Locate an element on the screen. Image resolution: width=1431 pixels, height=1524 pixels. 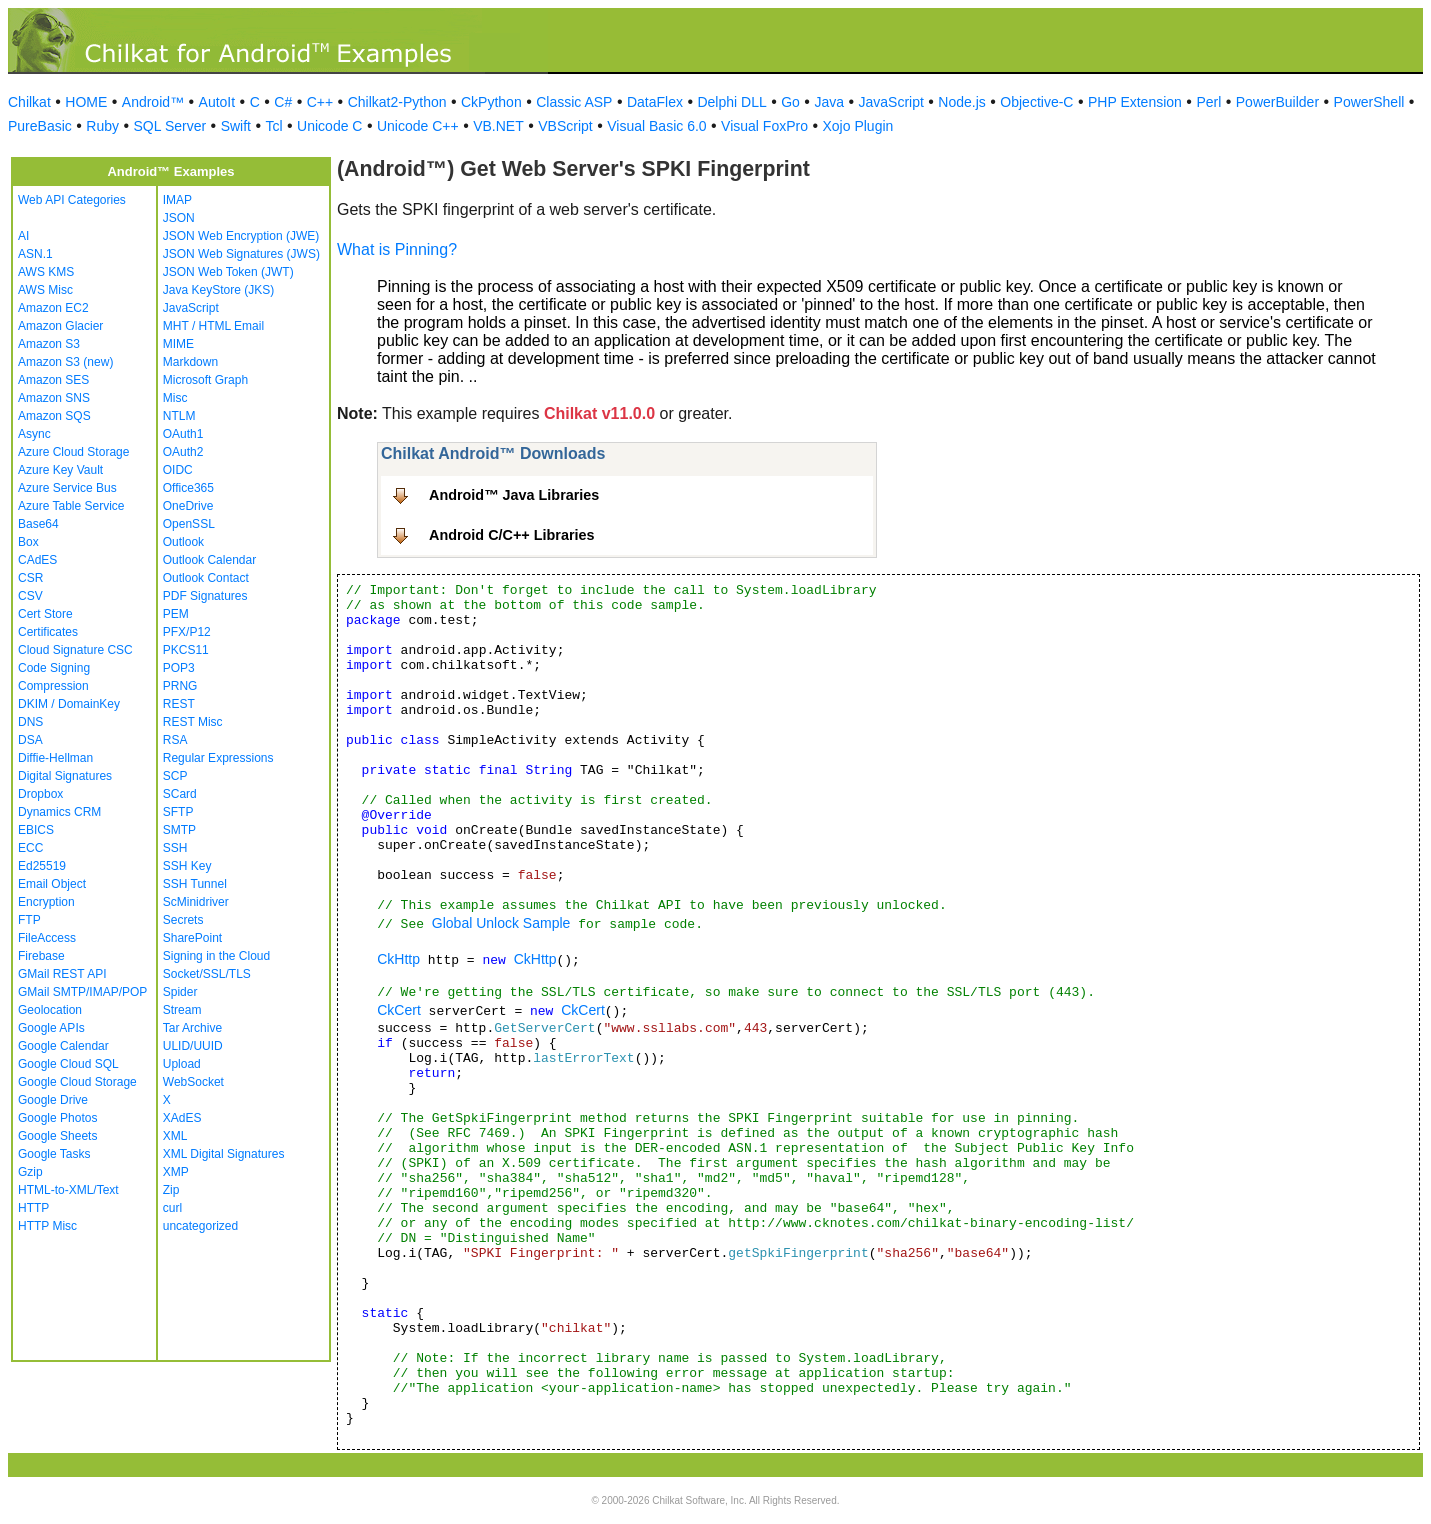
Google Photos is located at coordinates (57, 1118).